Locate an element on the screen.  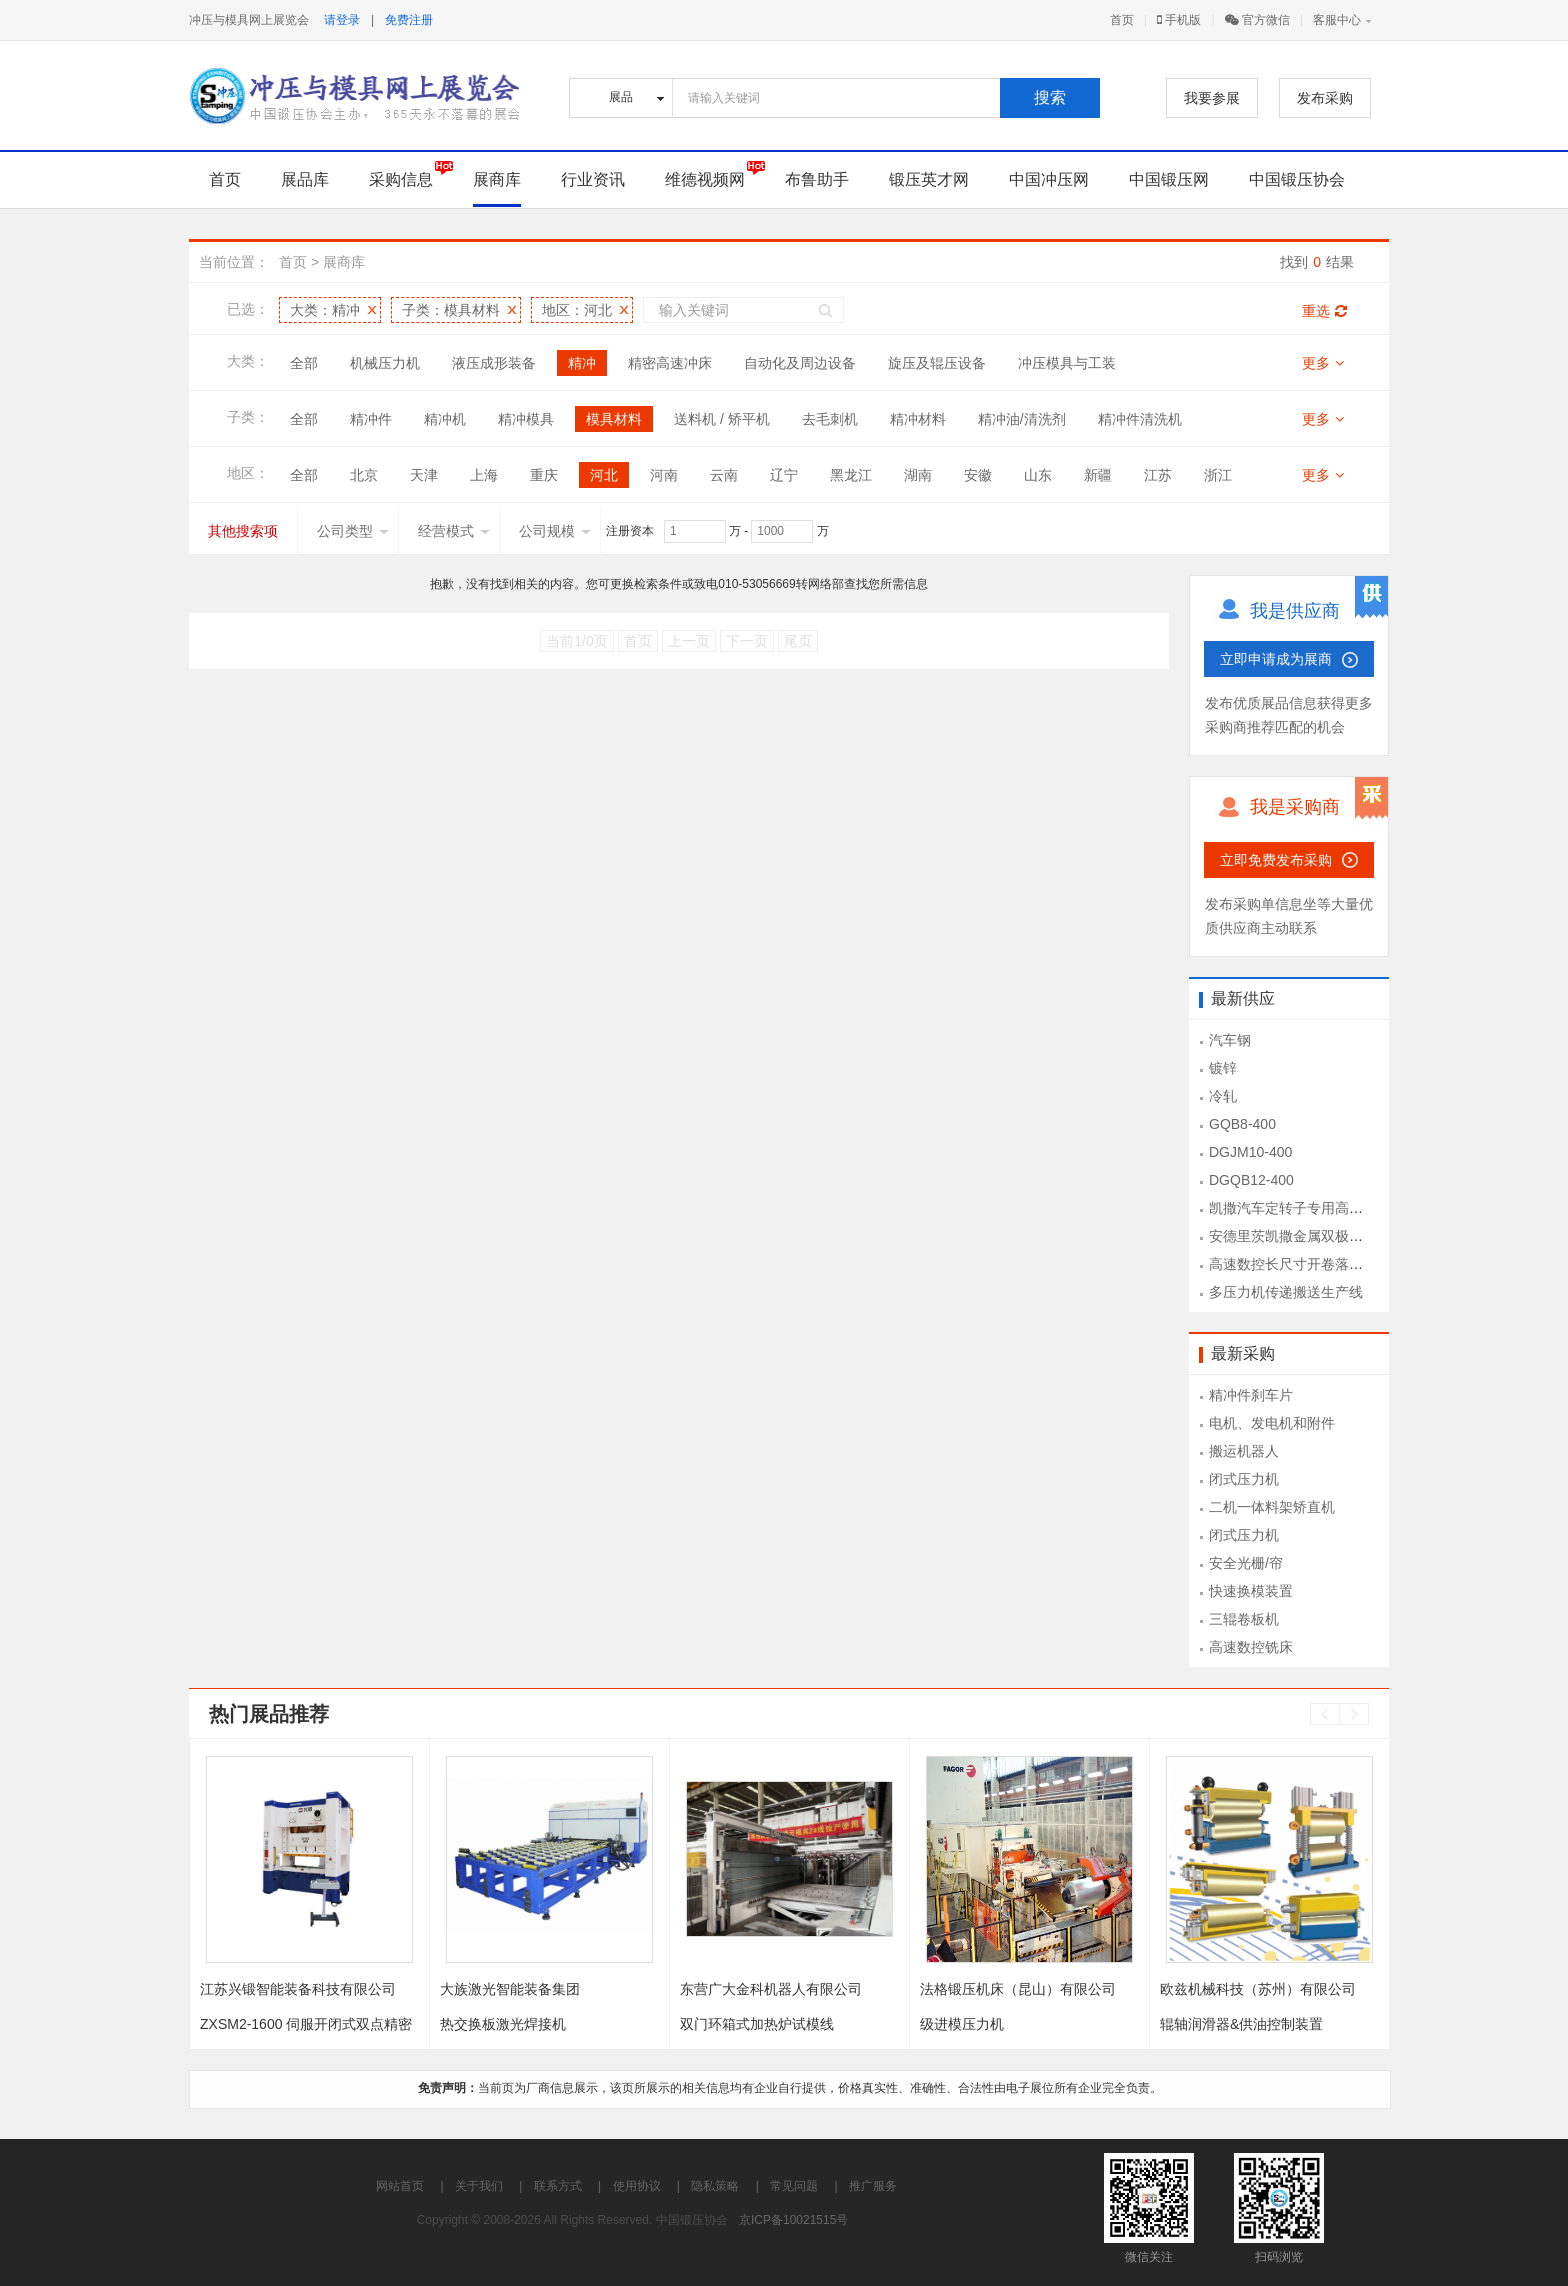
手机版 is located at coordinates (1179, 20).